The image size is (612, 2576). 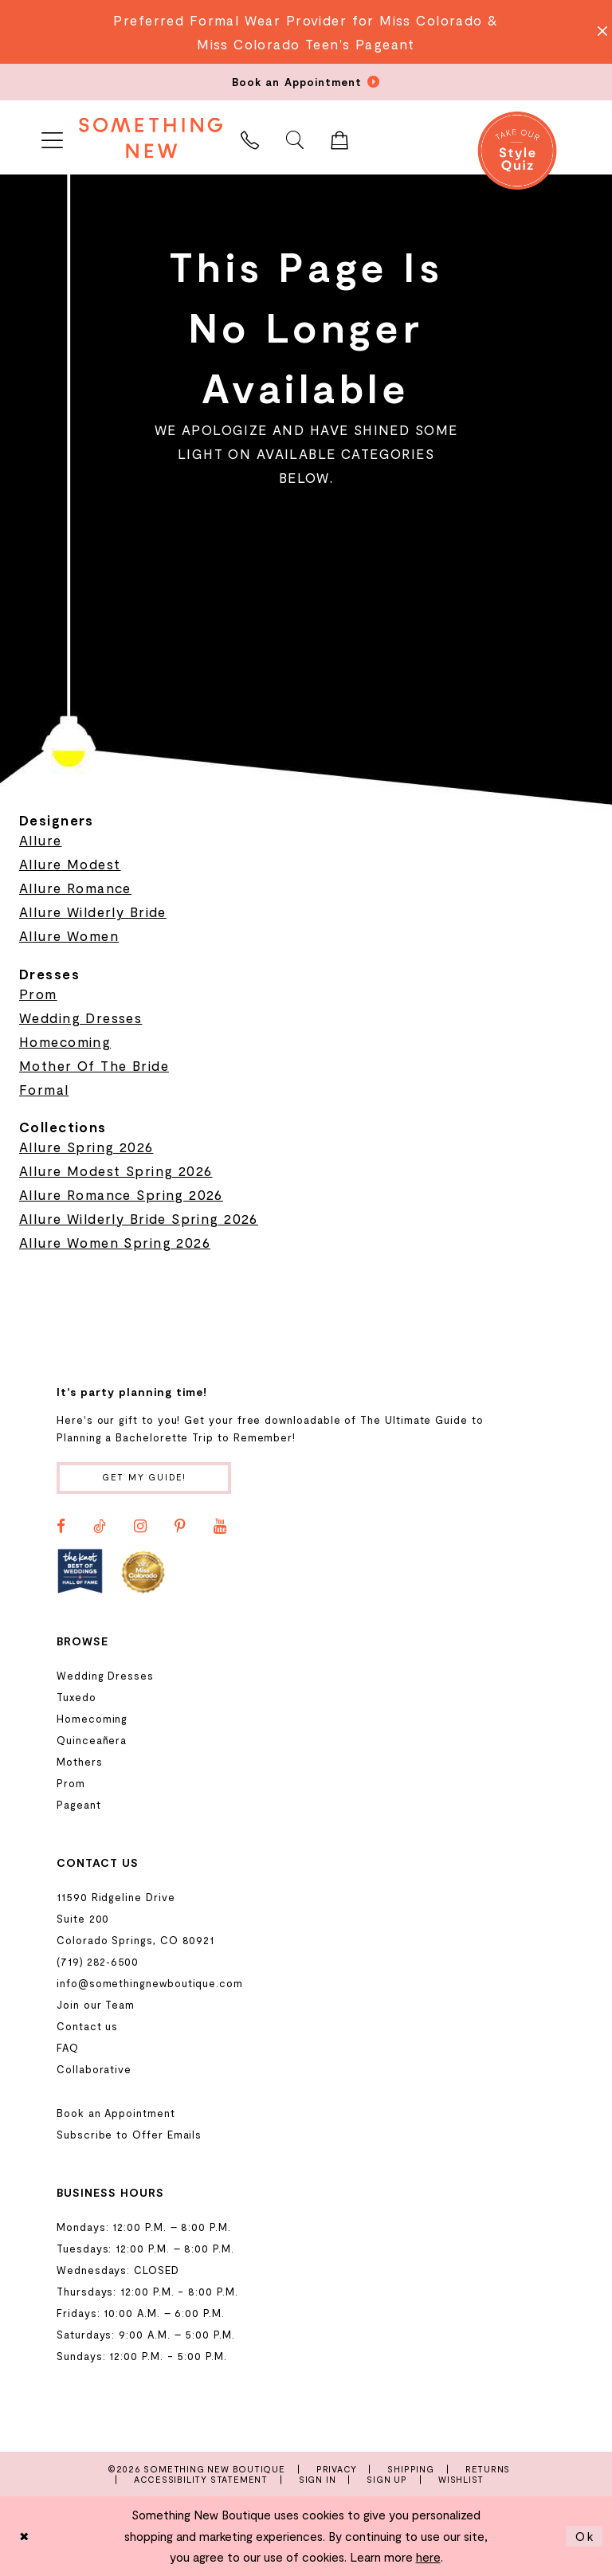 I want to click on Prom, so click(x=38, y=994).